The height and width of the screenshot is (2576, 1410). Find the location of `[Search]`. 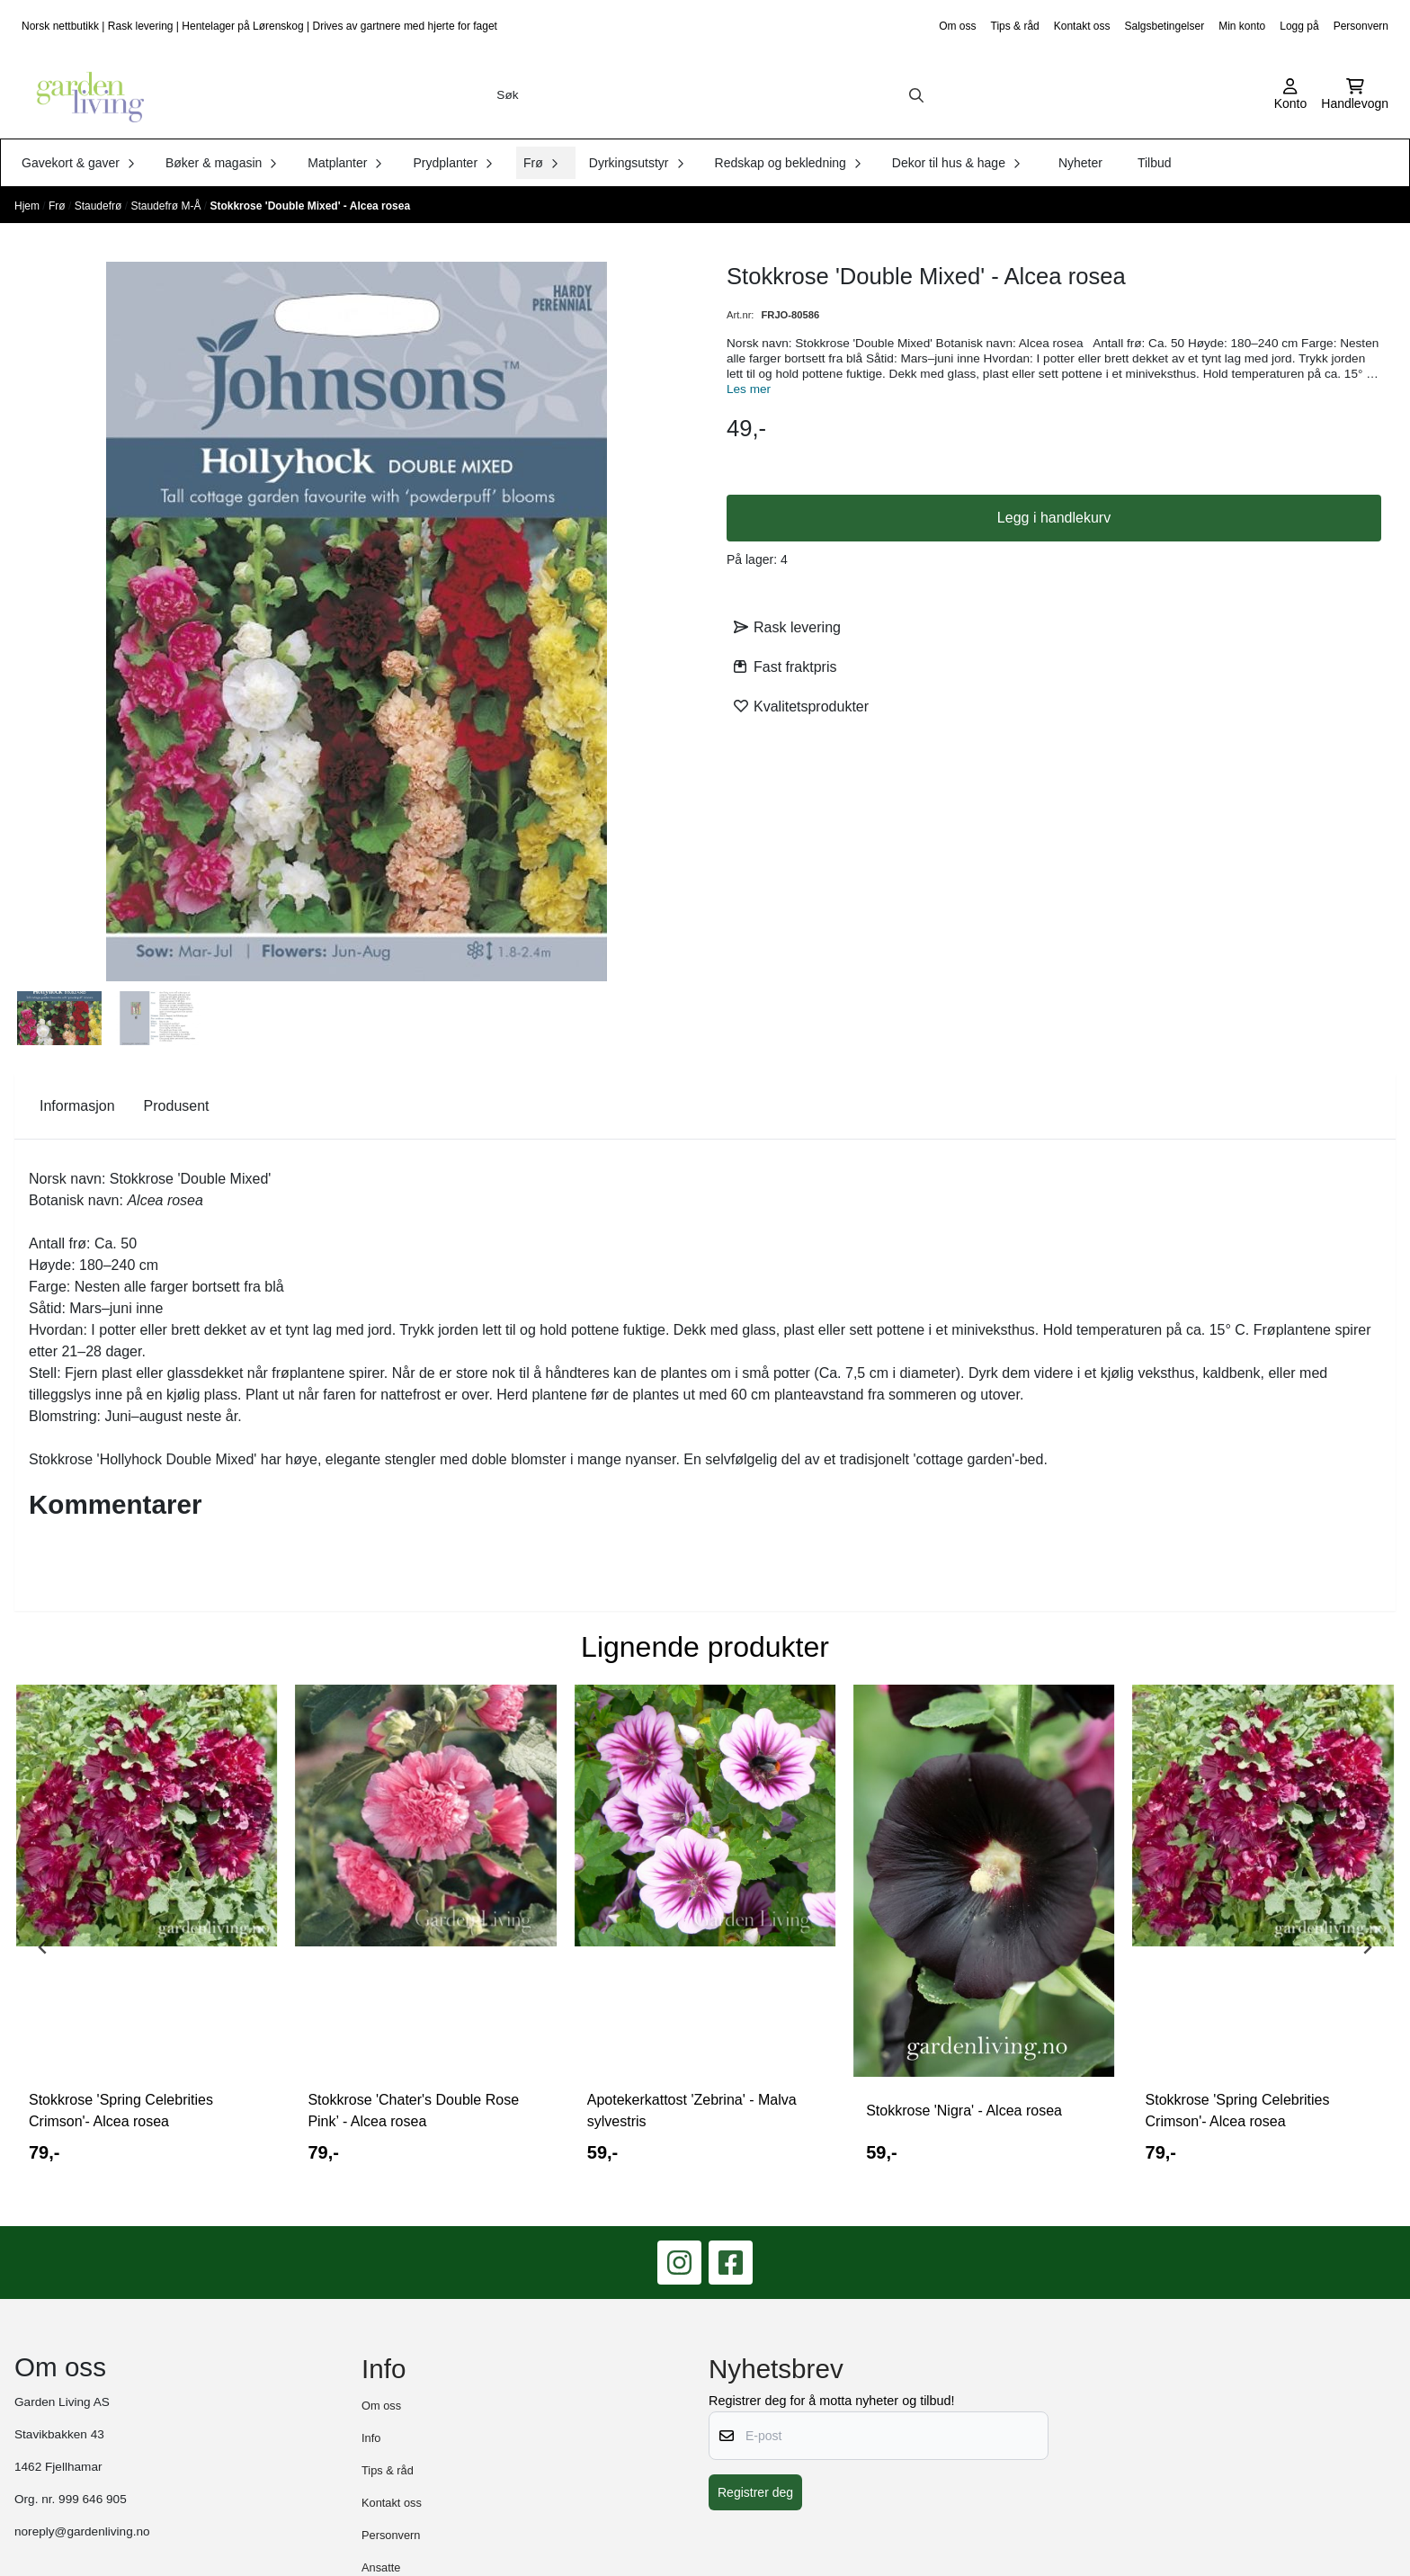

[Search] is located at coordinates (916, 95).